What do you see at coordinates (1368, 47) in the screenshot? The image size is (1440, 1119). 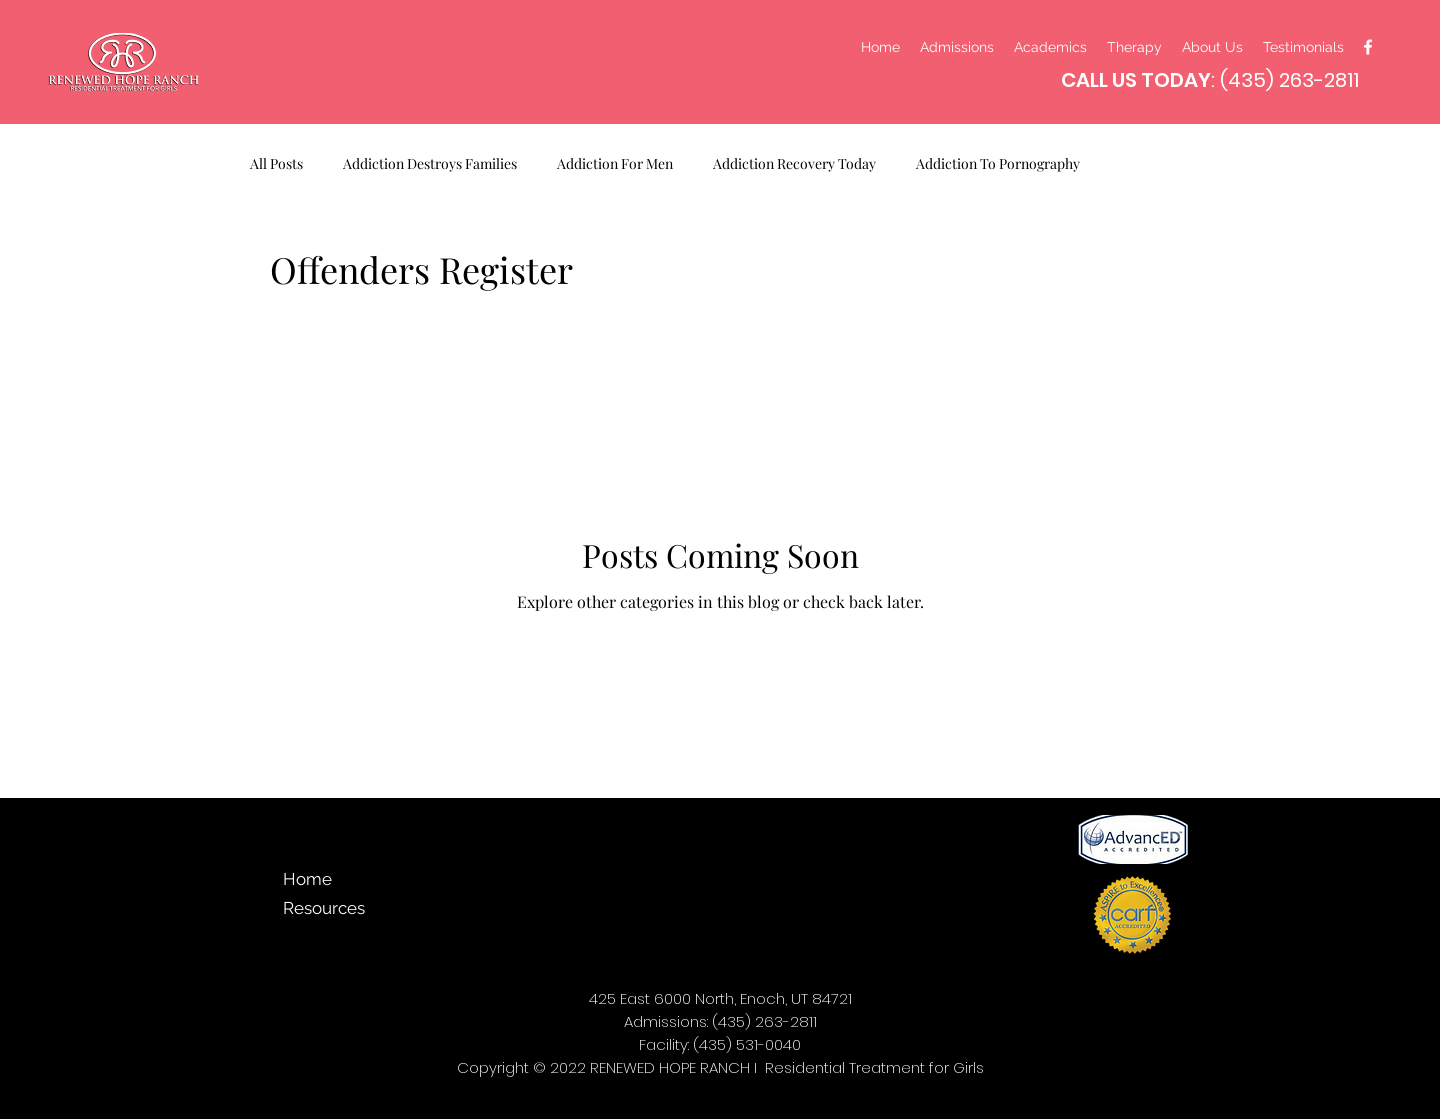 I see `[facebook]` at bounding box center [1368, 47].